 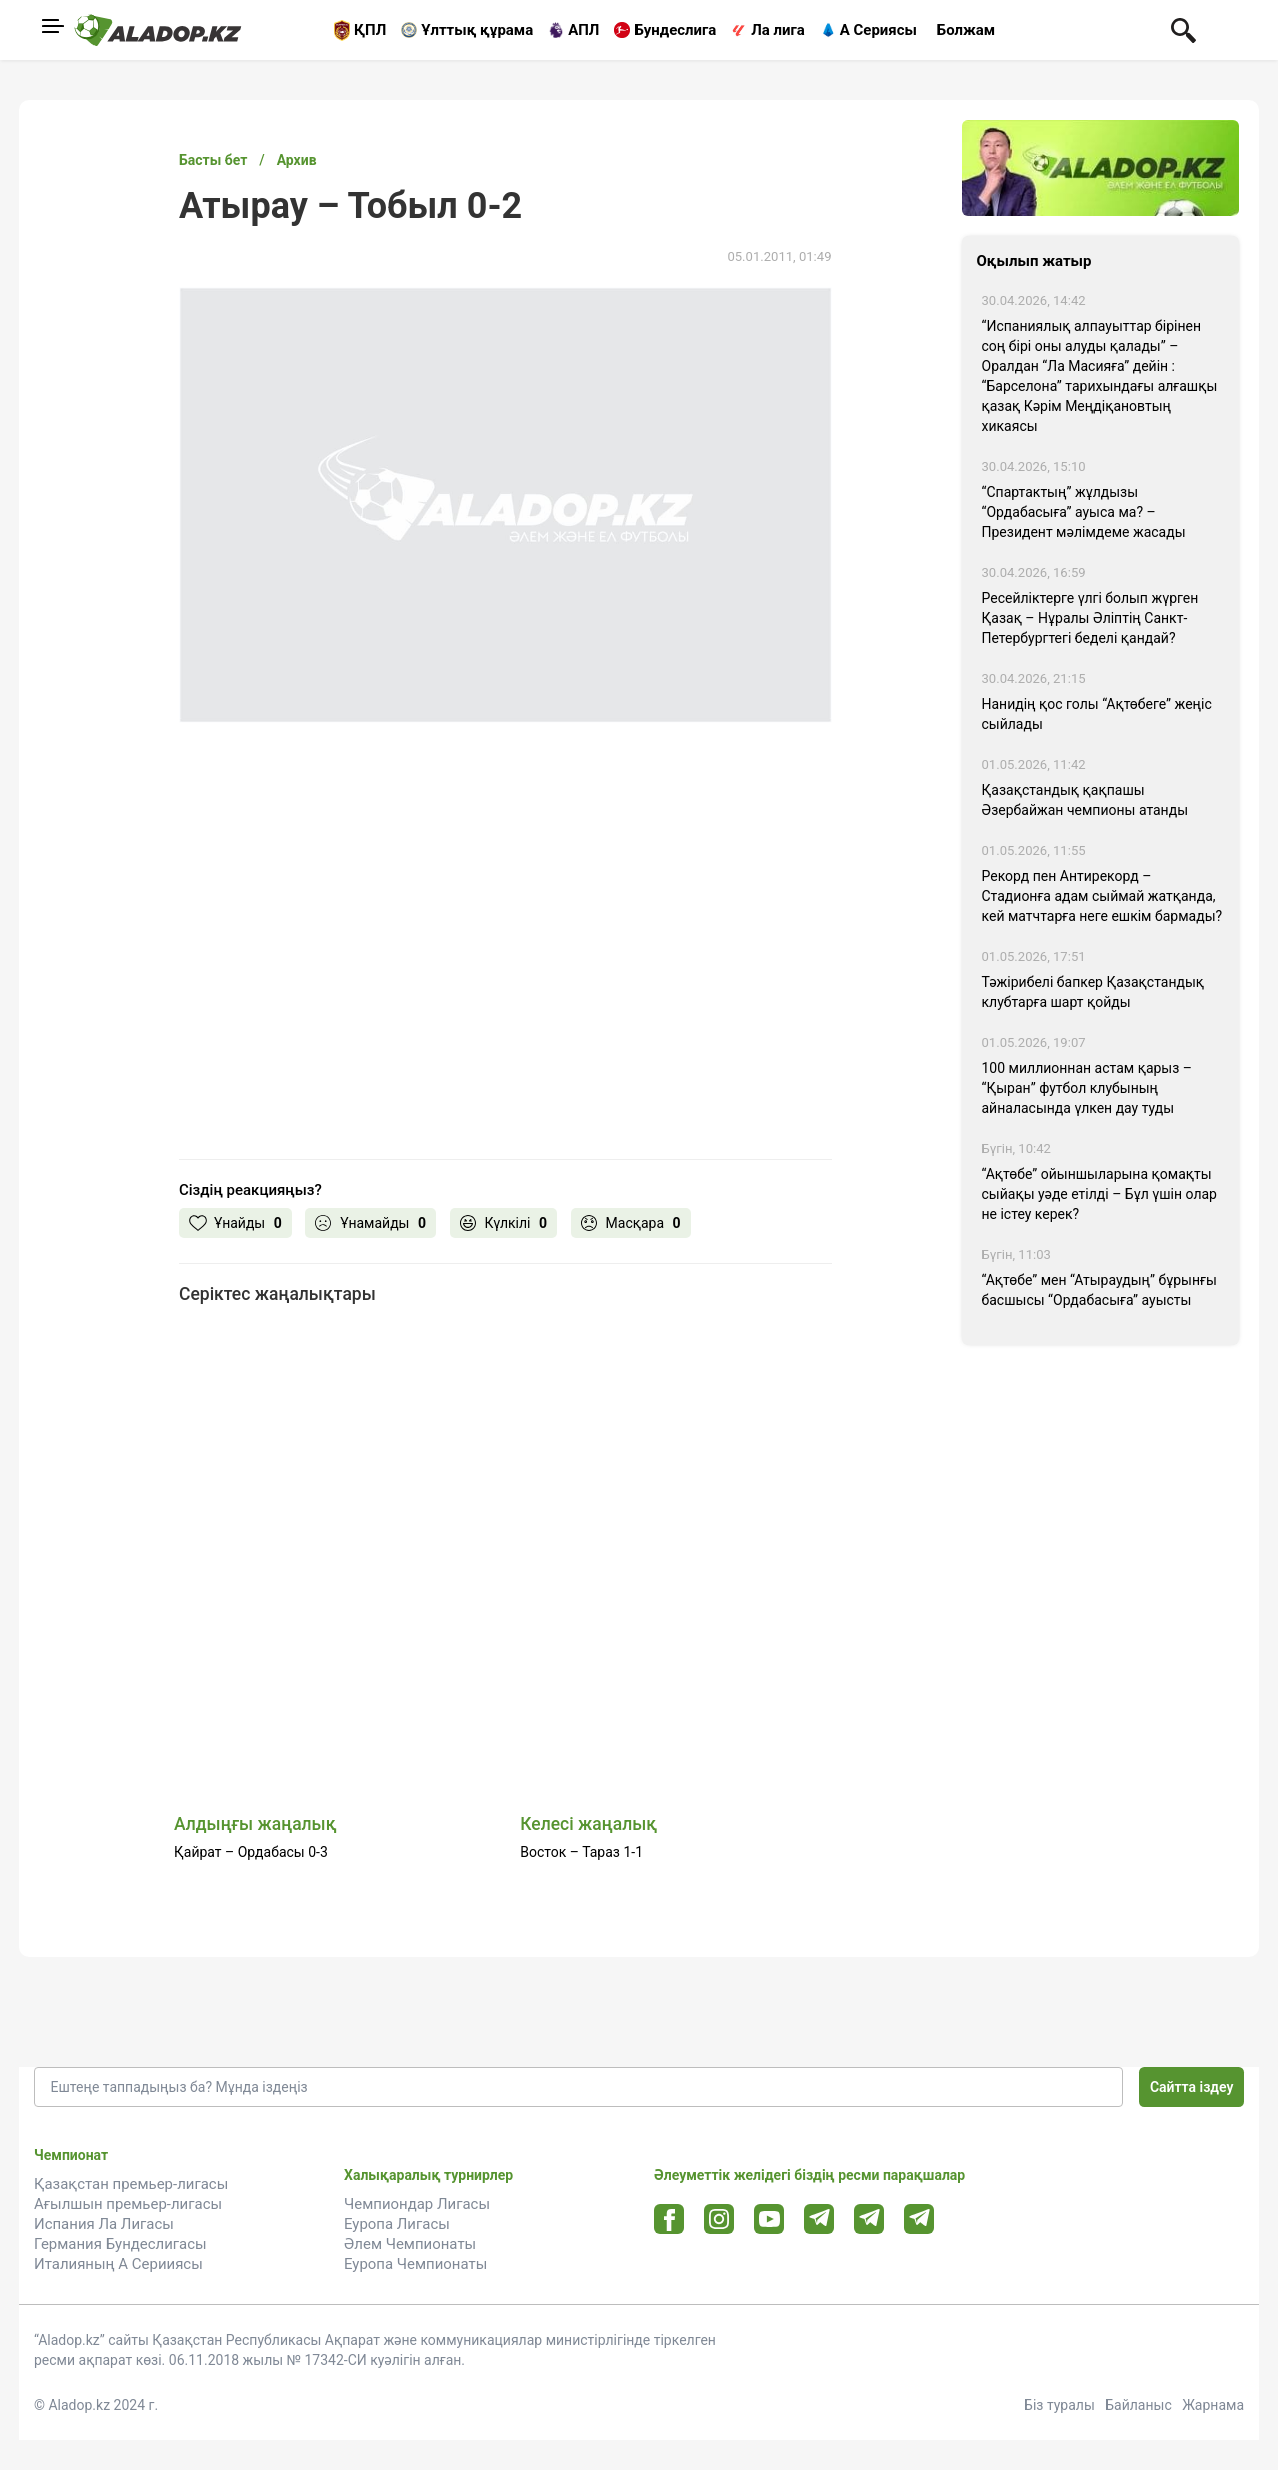 I want to click on [Tlgrm url], so click(x=869, y=2218).